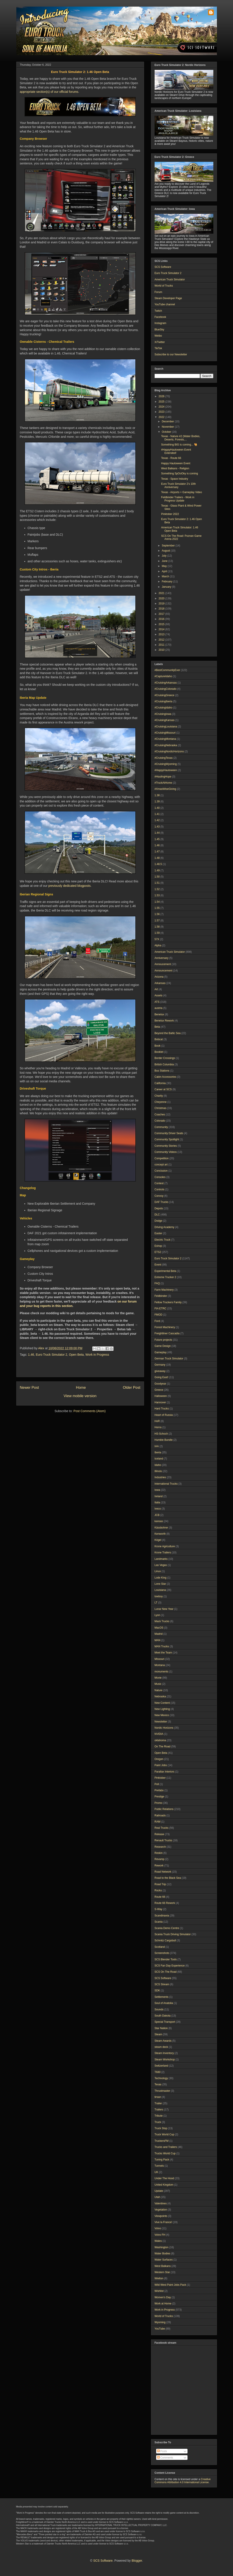 The width and height of the screenshot is (233, 2576). What do you see at coordinates (177, 499) in the screenshot?
I see `Feldbinder Trailers - Work in Progress Update` at bounding box center [177, 499].